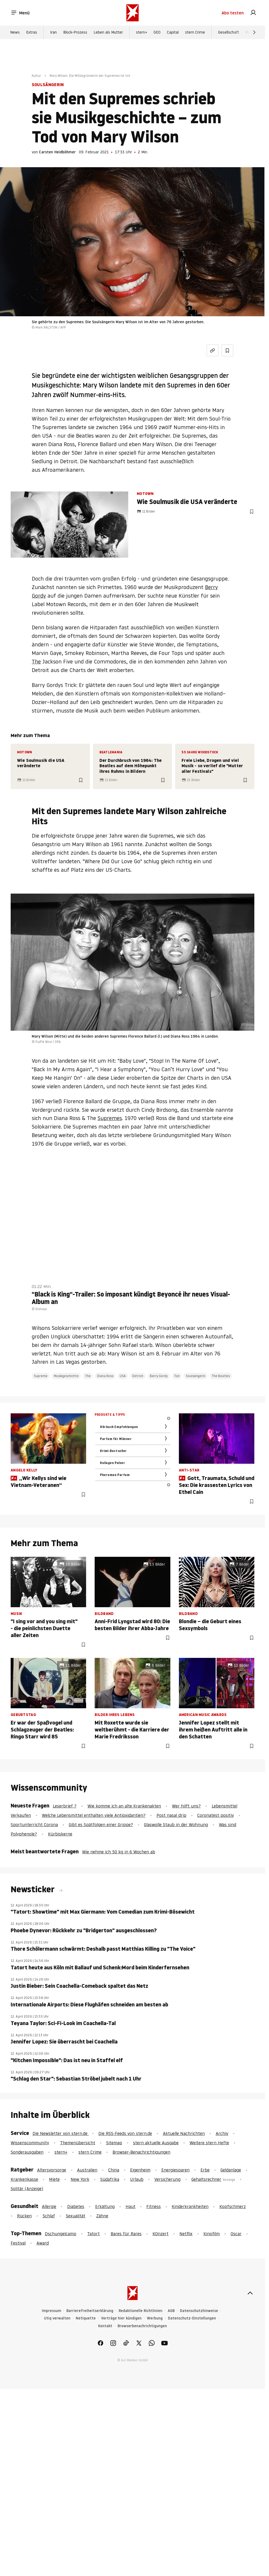 This screenshot has height=2576, width=269. What do you see at coordinates (53, 32) in the screenshot?
I see `Iran` at bounding box center [53, 32].